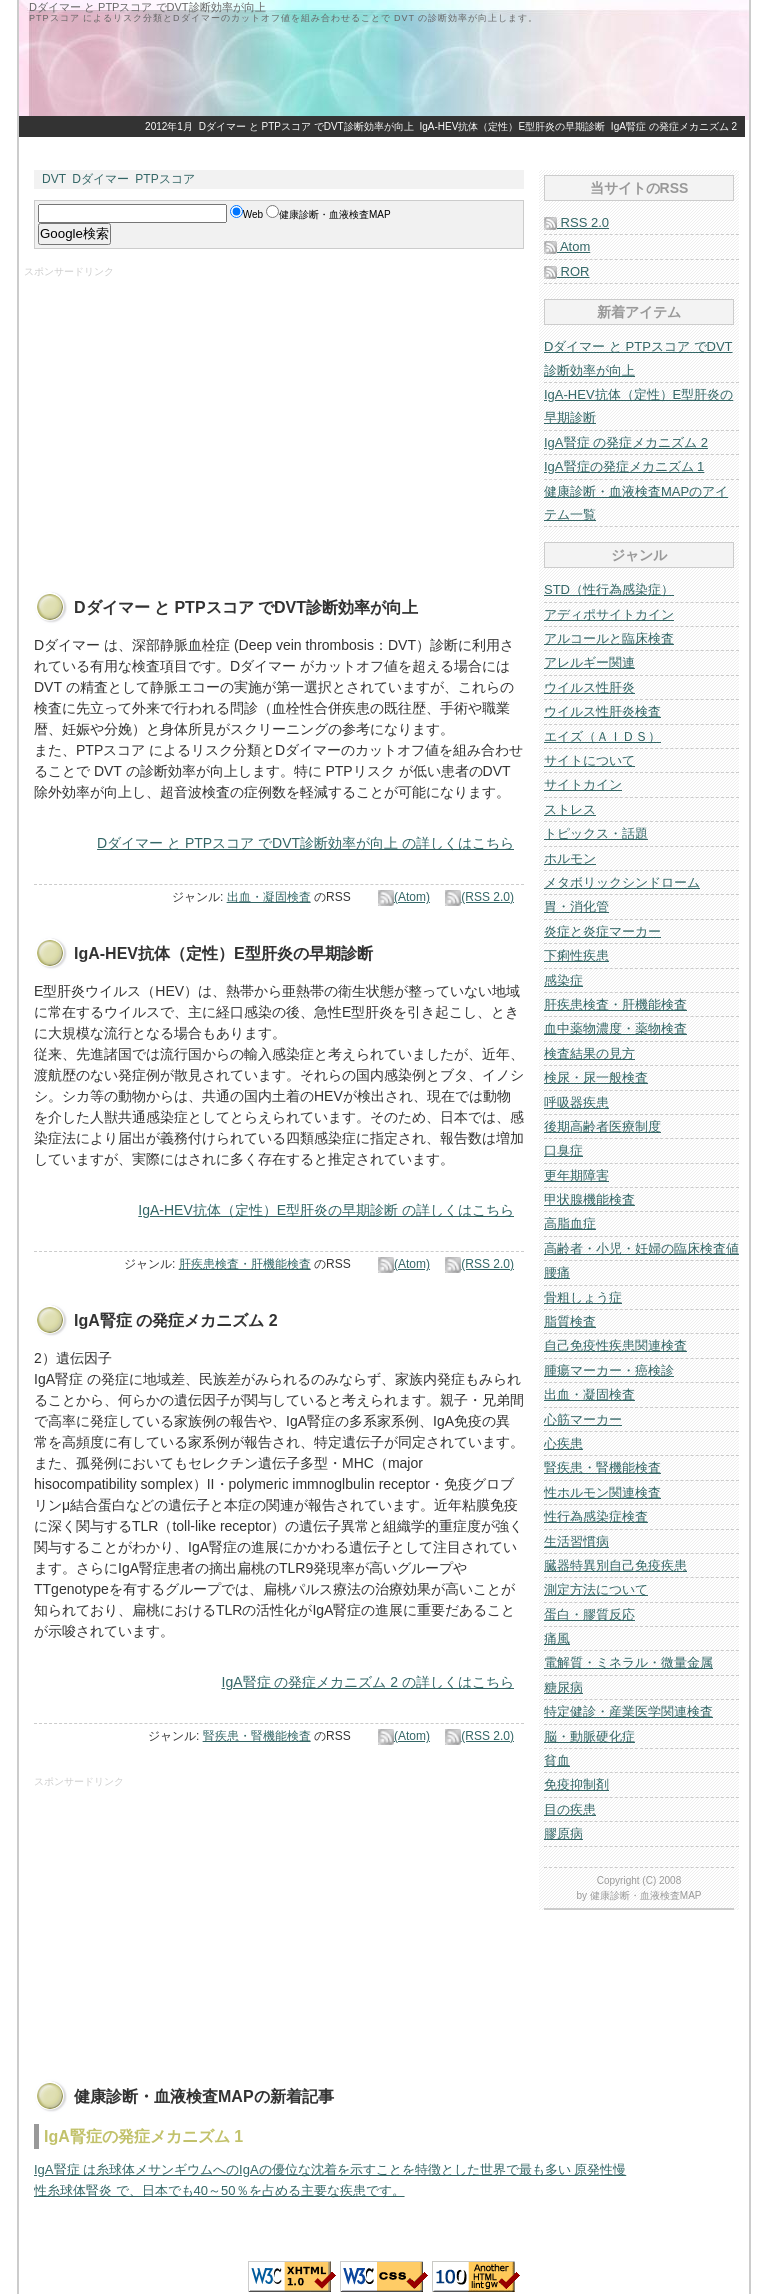 Image resolution: width=768 pixels, height=2295 pixels. I want to click on 高脂血症, so click(570, 1223).